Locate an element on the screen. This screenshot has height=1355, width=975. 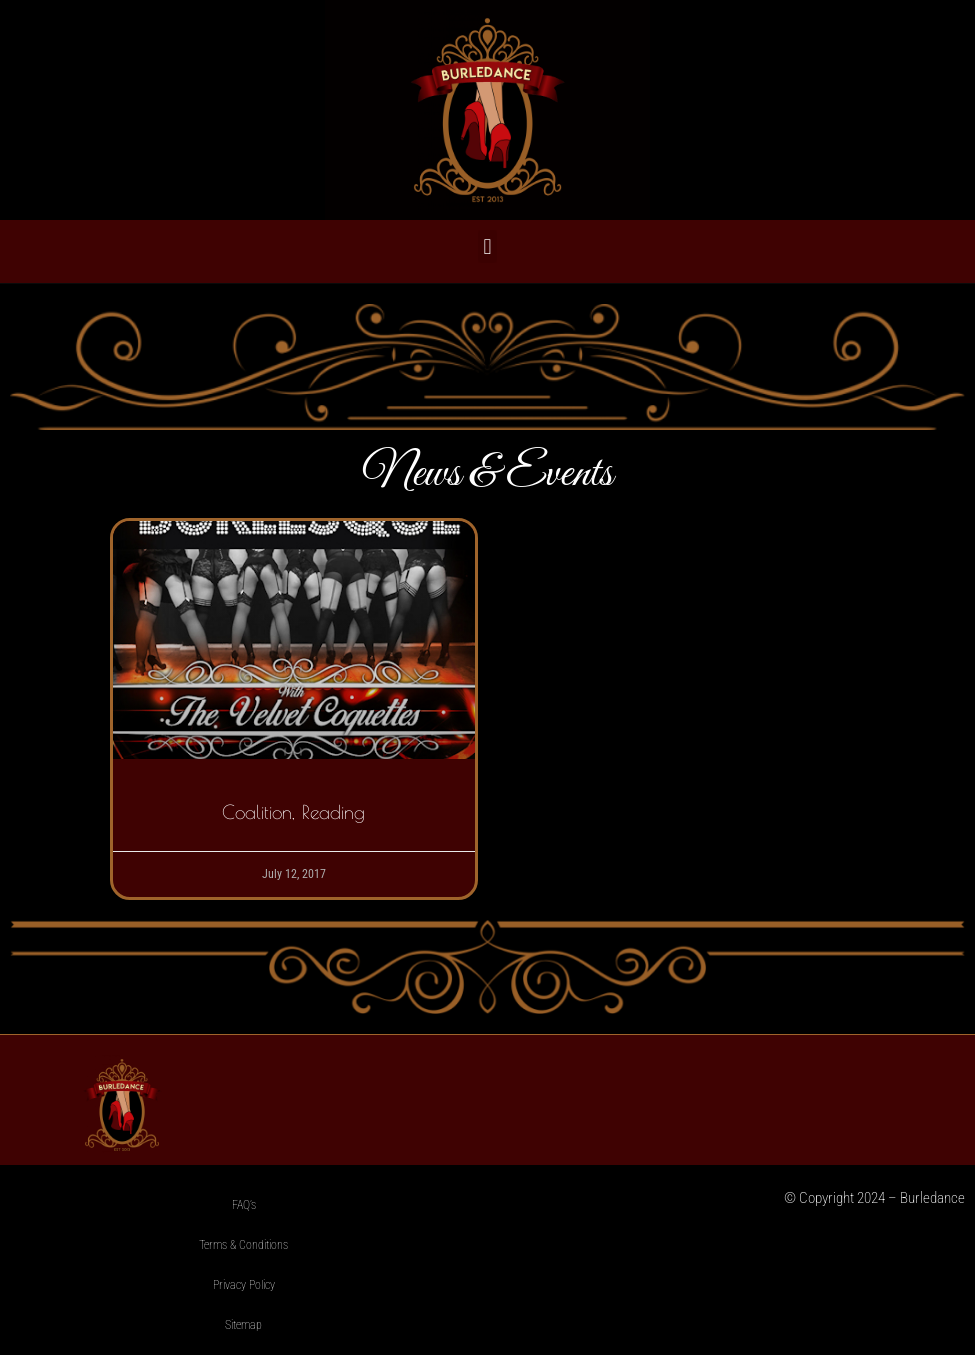
Coalition, Reading is located at coordinates (293, 812).